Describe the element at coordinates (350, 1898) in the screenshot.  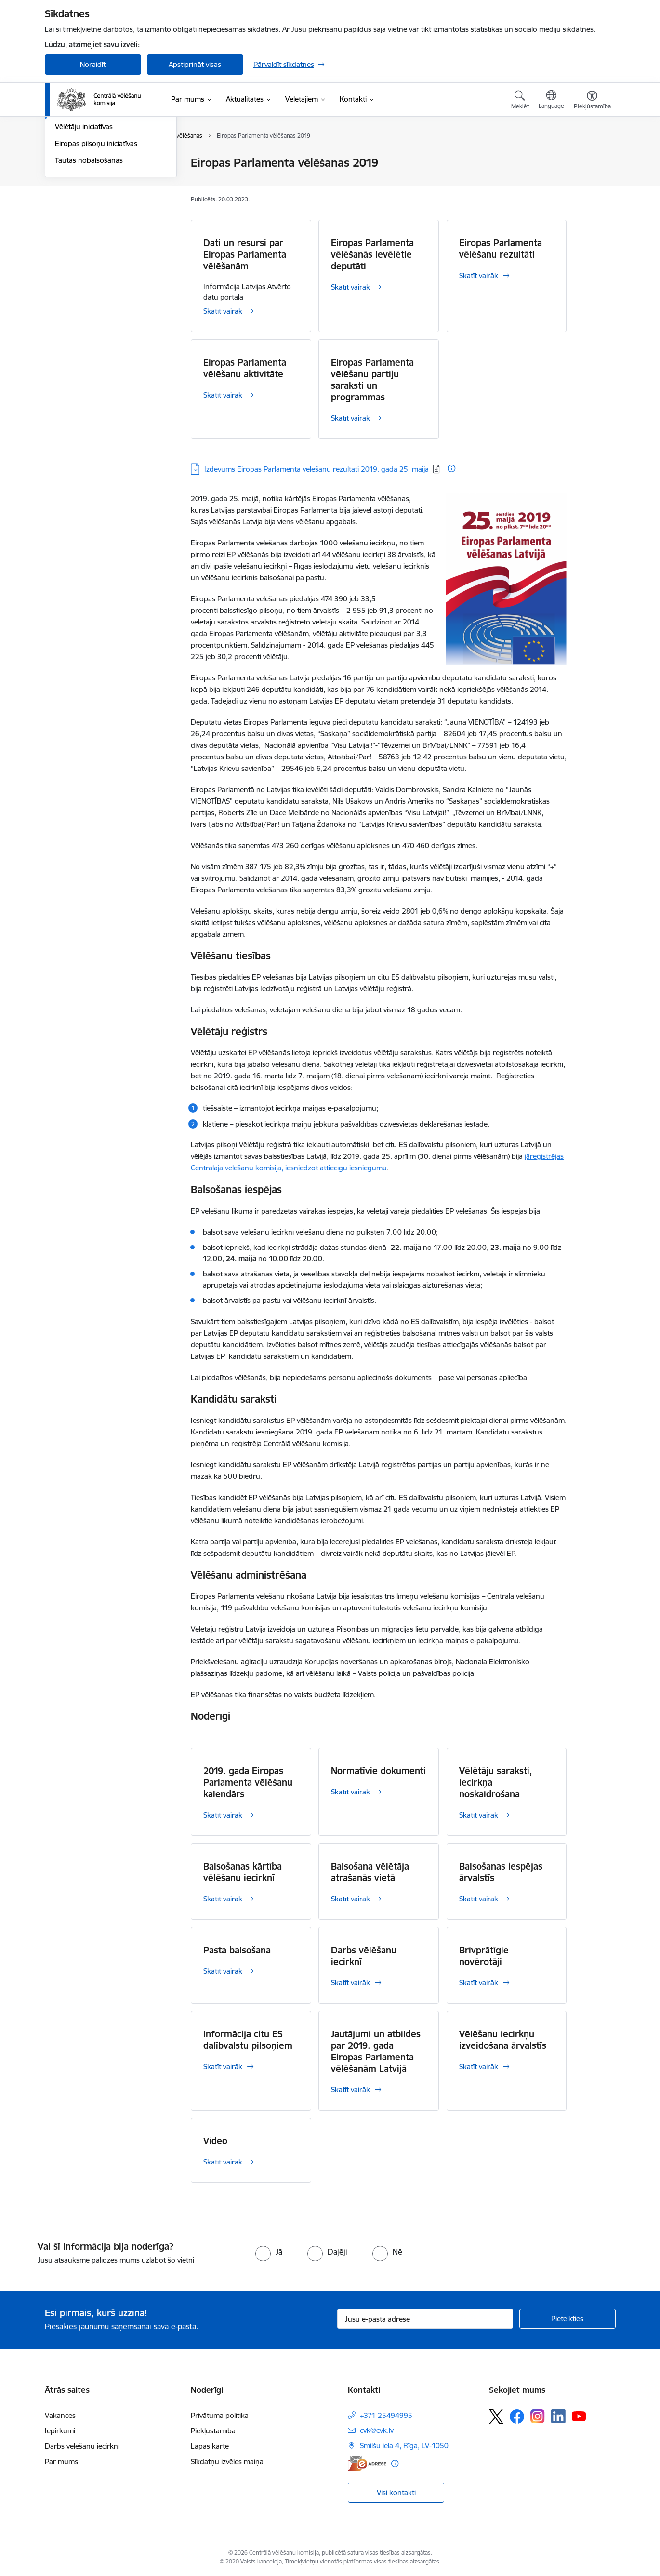
I see `Skatīt vairāk [Skatīt vairāk Balsošana vēlētāja atrašanās vietā]` at that location.